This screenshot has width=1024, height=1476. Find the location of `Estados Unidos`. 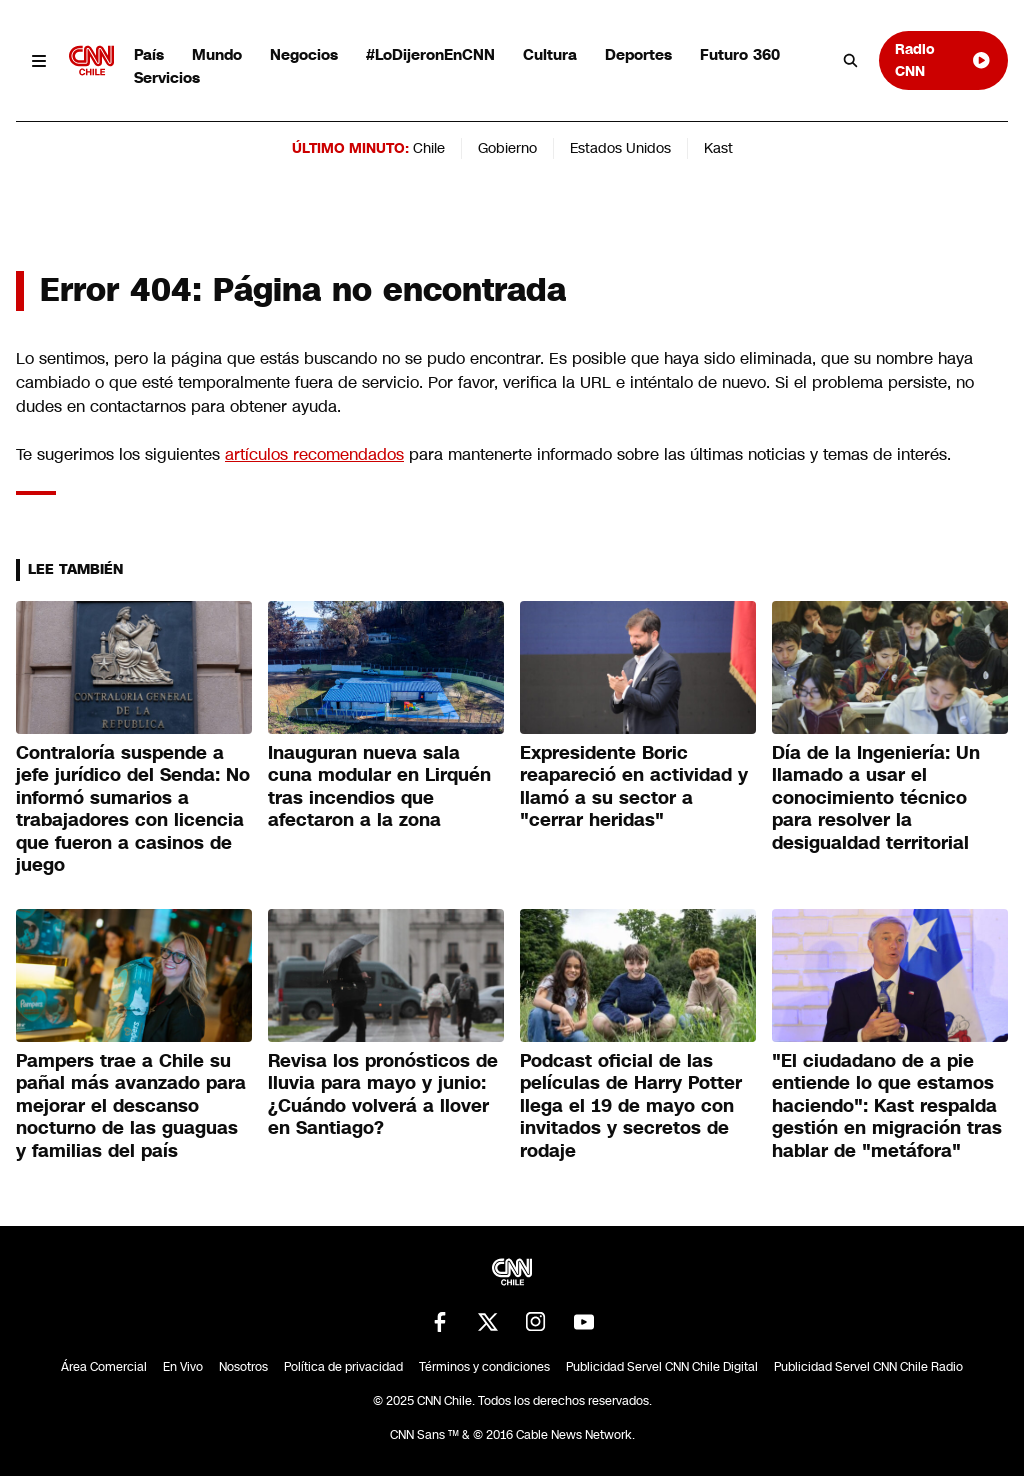

Estados Unidos is located at coordinates (620, 148).